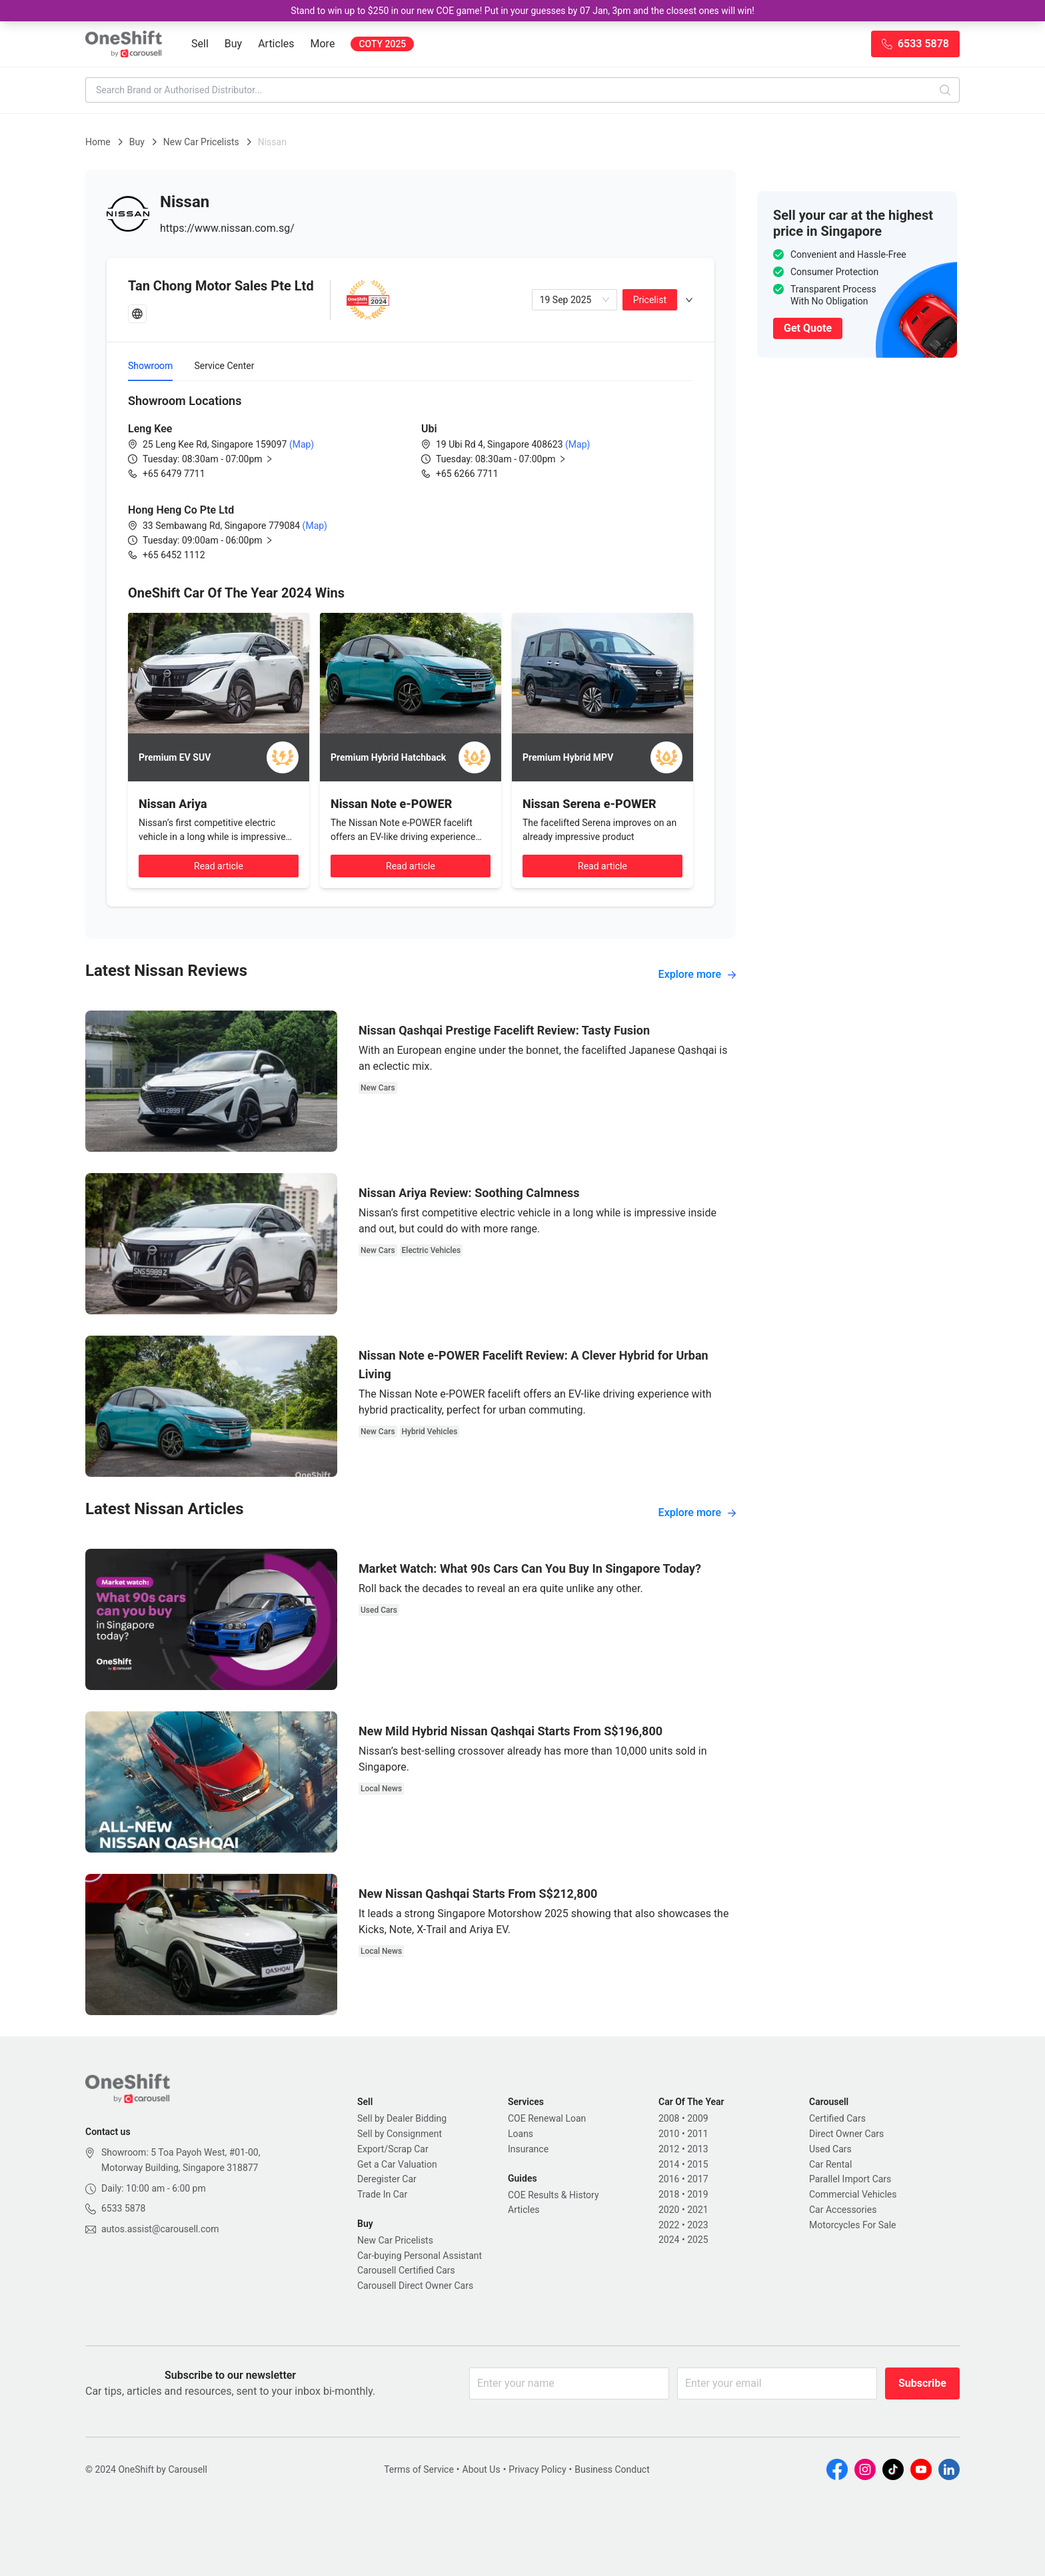  I want to click on [tabpanel], so click(410, 477).